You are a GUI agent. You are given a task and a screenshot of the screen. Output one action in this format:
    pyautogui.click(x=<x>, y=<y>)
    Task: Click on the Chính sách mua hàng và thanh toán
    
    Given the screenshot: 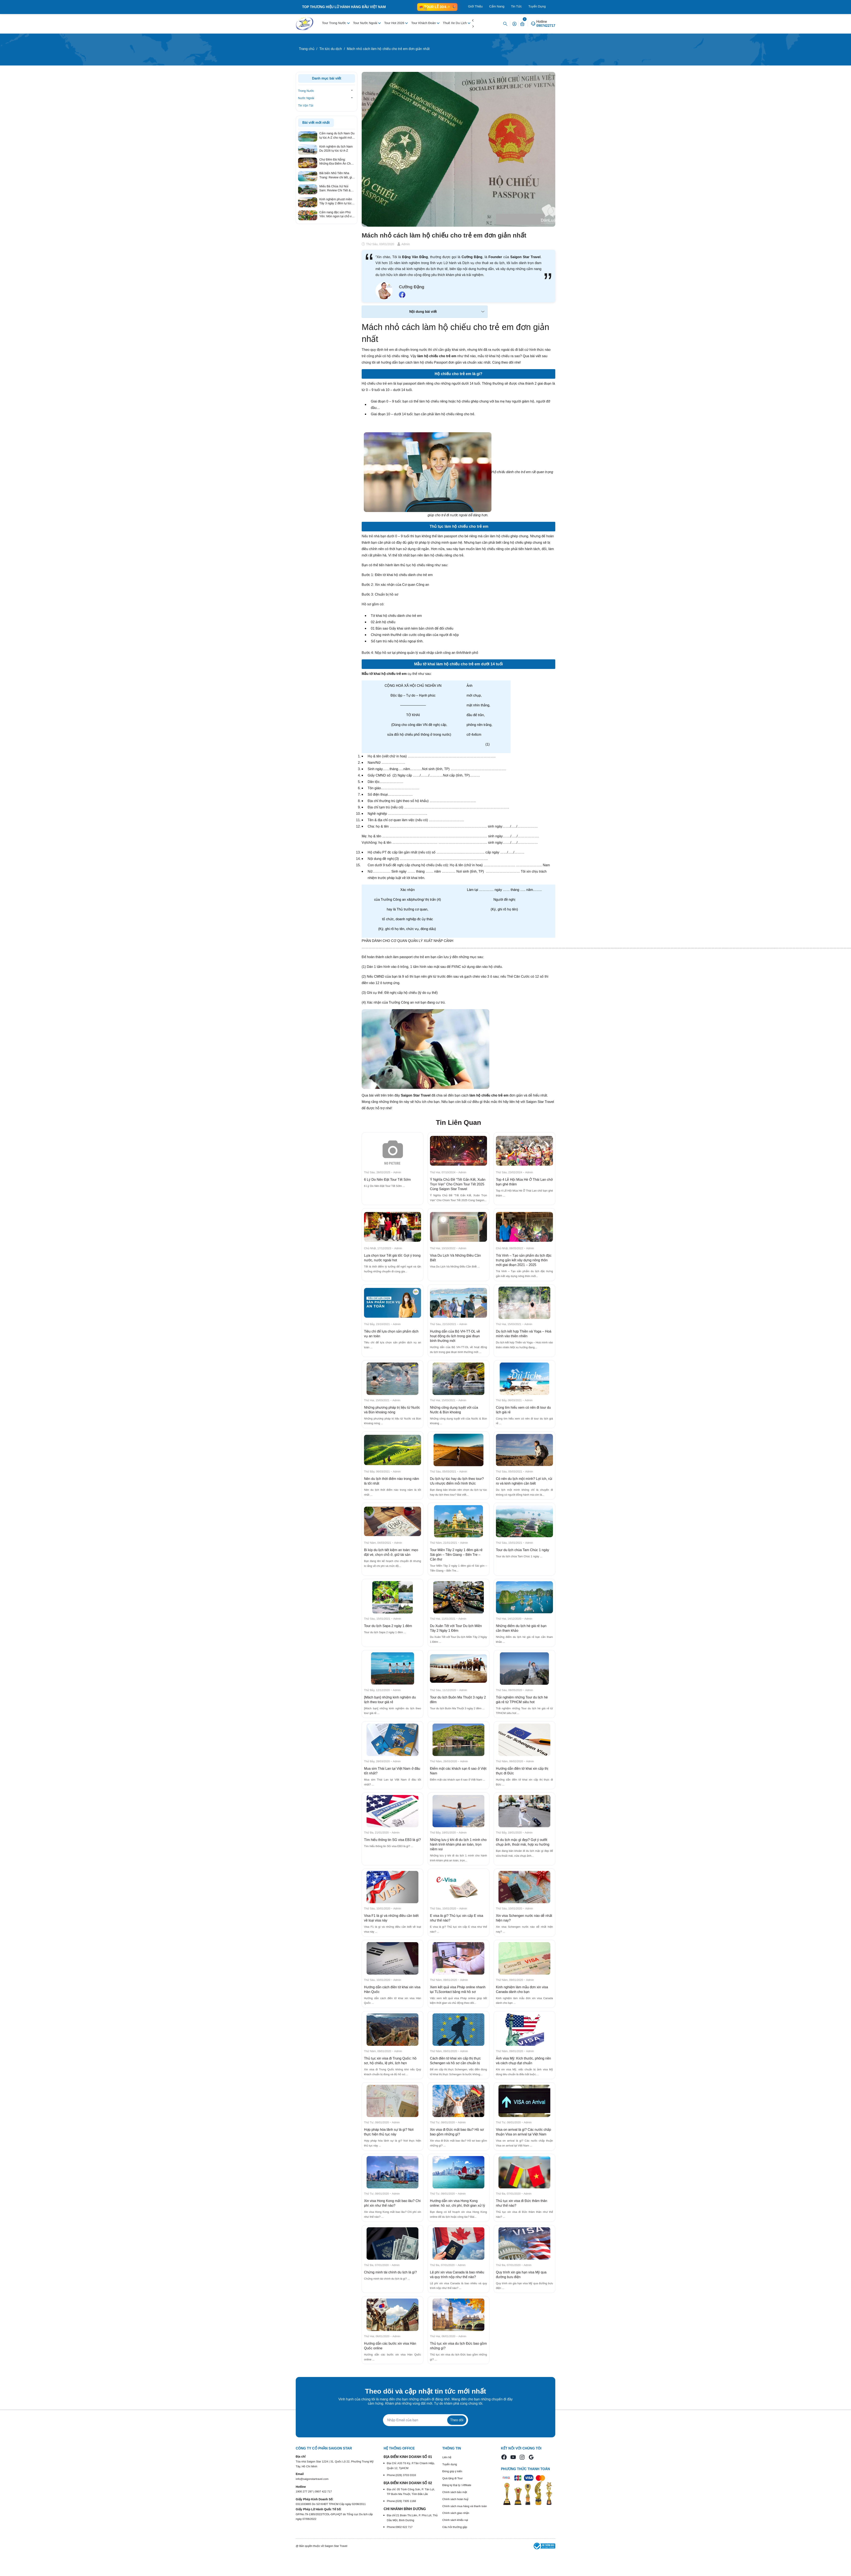 What is the action you would take?
    pyautogui.click(x=464, y=2506)
    